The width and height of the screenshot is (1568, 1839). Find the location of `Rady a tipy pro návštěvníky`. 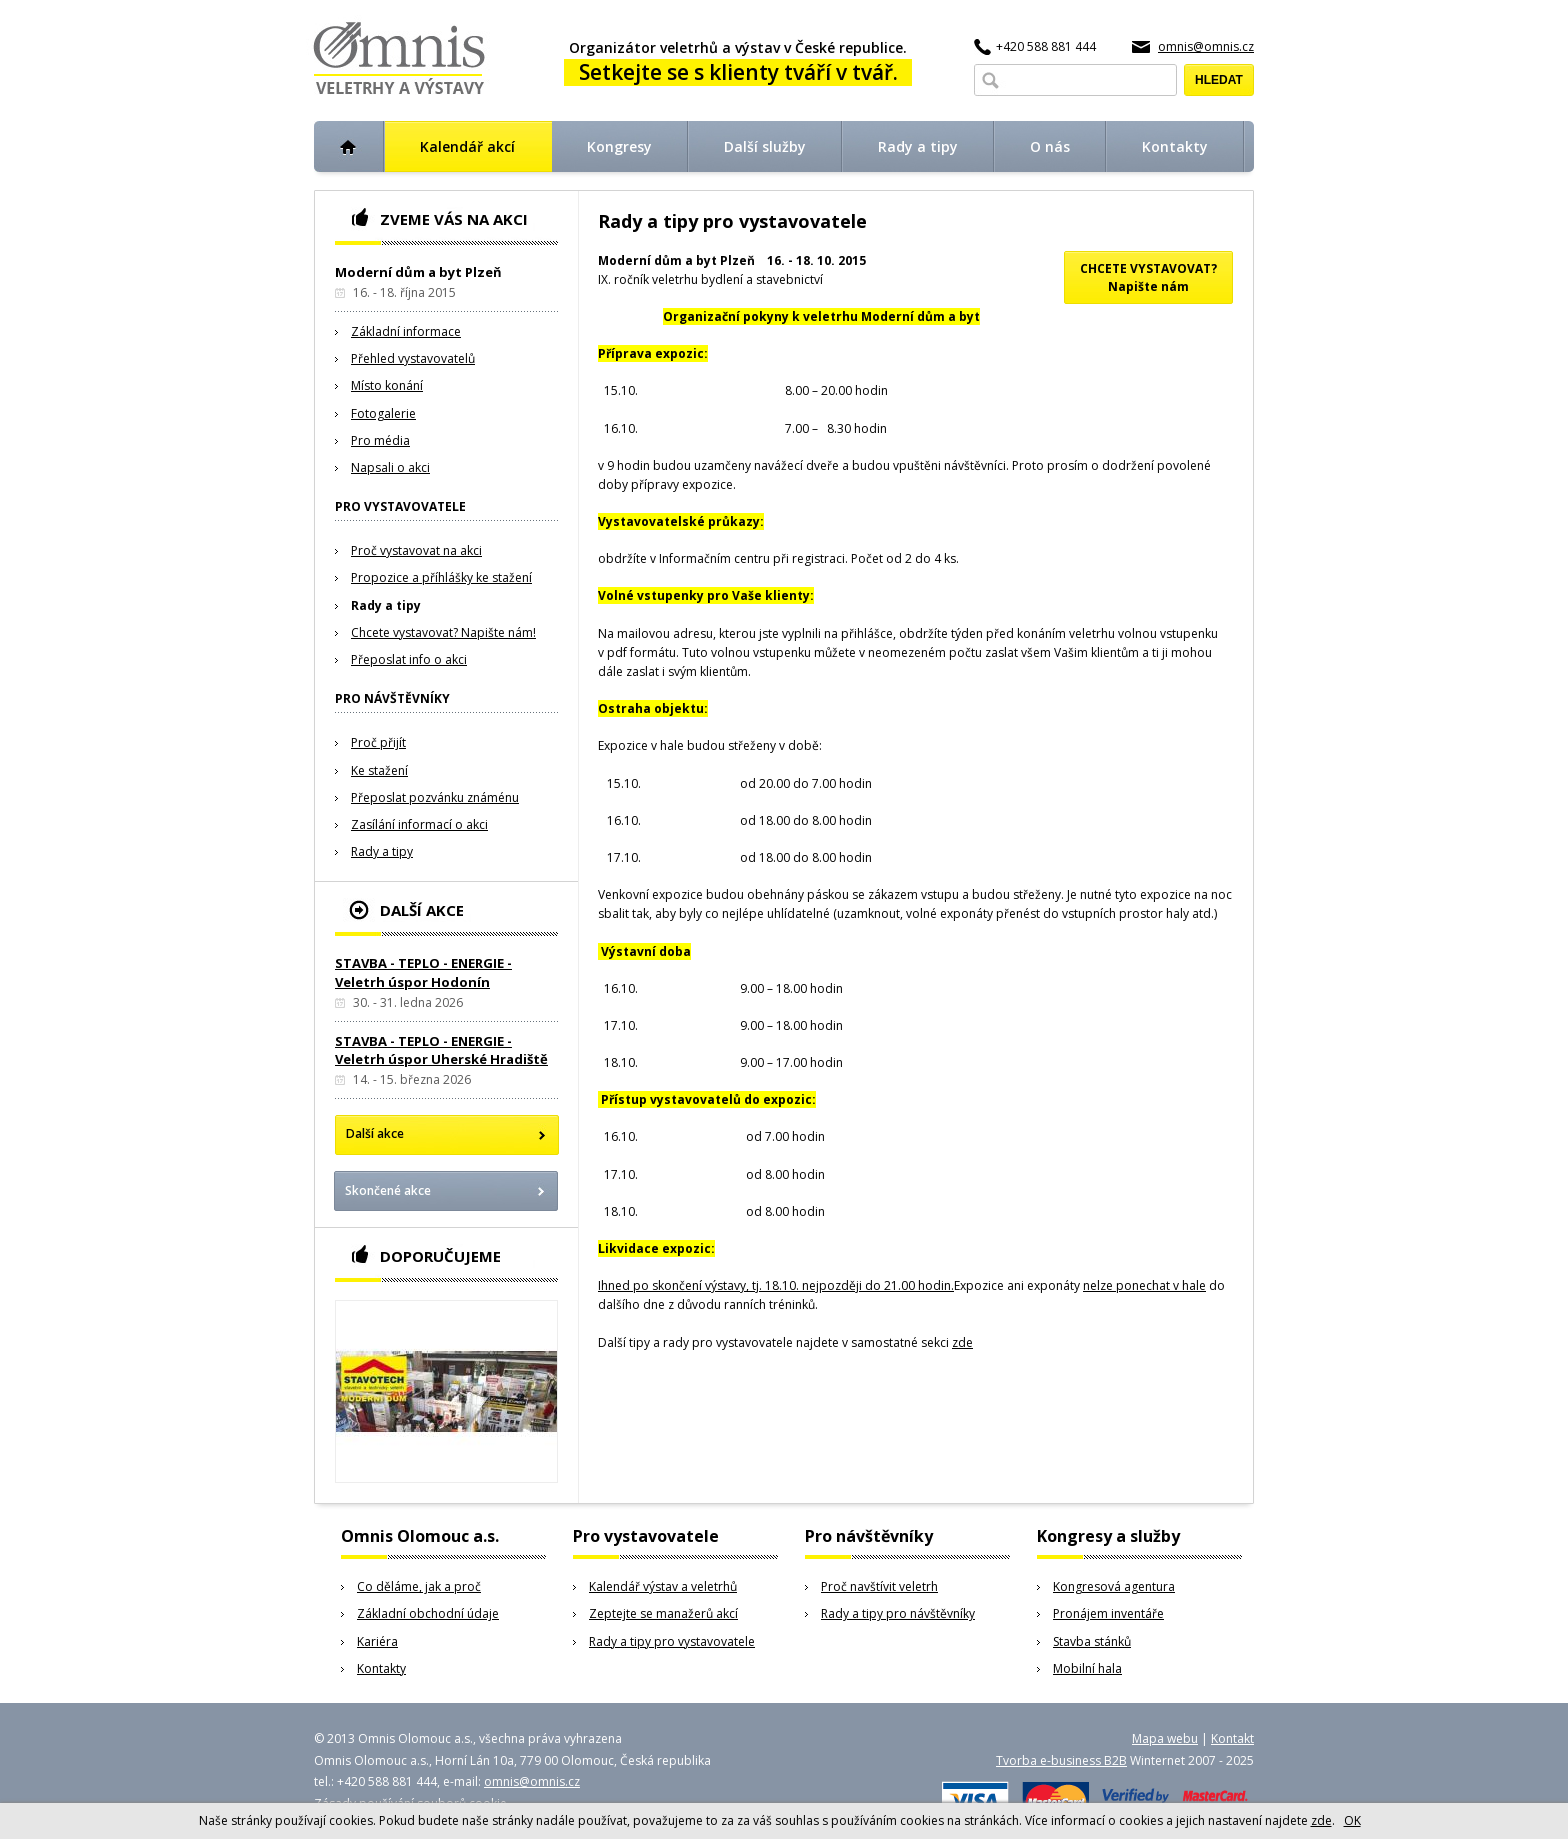

Rady a tipy pro návštěvníky is located at coordinates (898, 1613).